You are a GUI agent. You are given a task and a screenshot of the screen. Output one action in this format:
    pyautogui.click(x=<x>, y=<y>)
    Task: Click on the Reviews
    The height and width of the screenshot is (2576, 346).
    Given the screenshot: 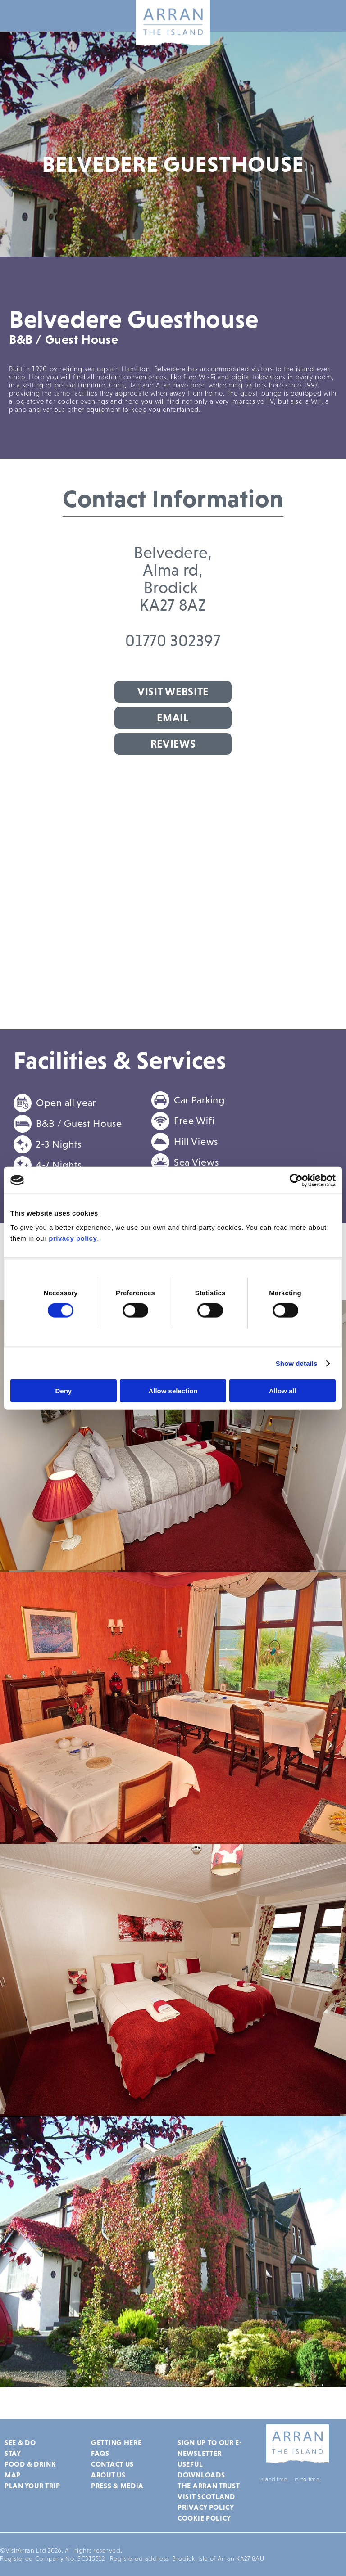 What is the action you would take?
    pyautogui.click(x=173, y=744)
    